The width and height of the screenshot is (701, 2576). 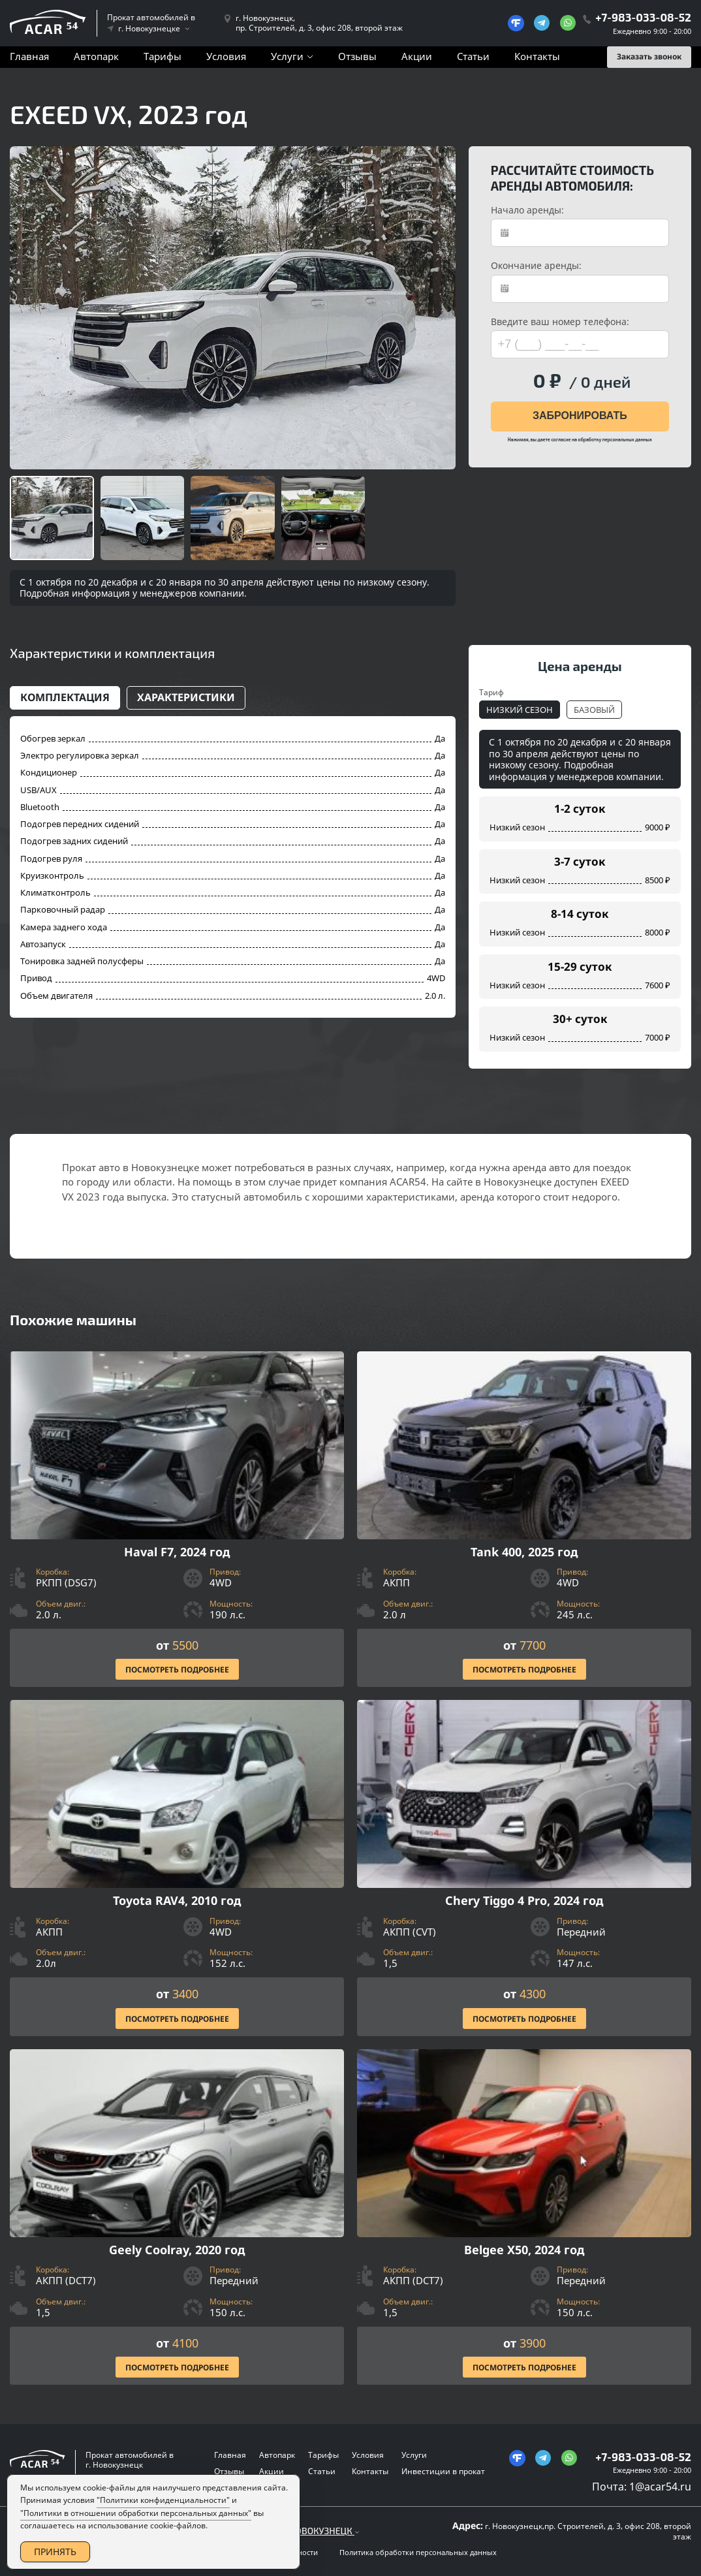 I want to click on Инвестиции в прокат, so click(x=443, y=2471).